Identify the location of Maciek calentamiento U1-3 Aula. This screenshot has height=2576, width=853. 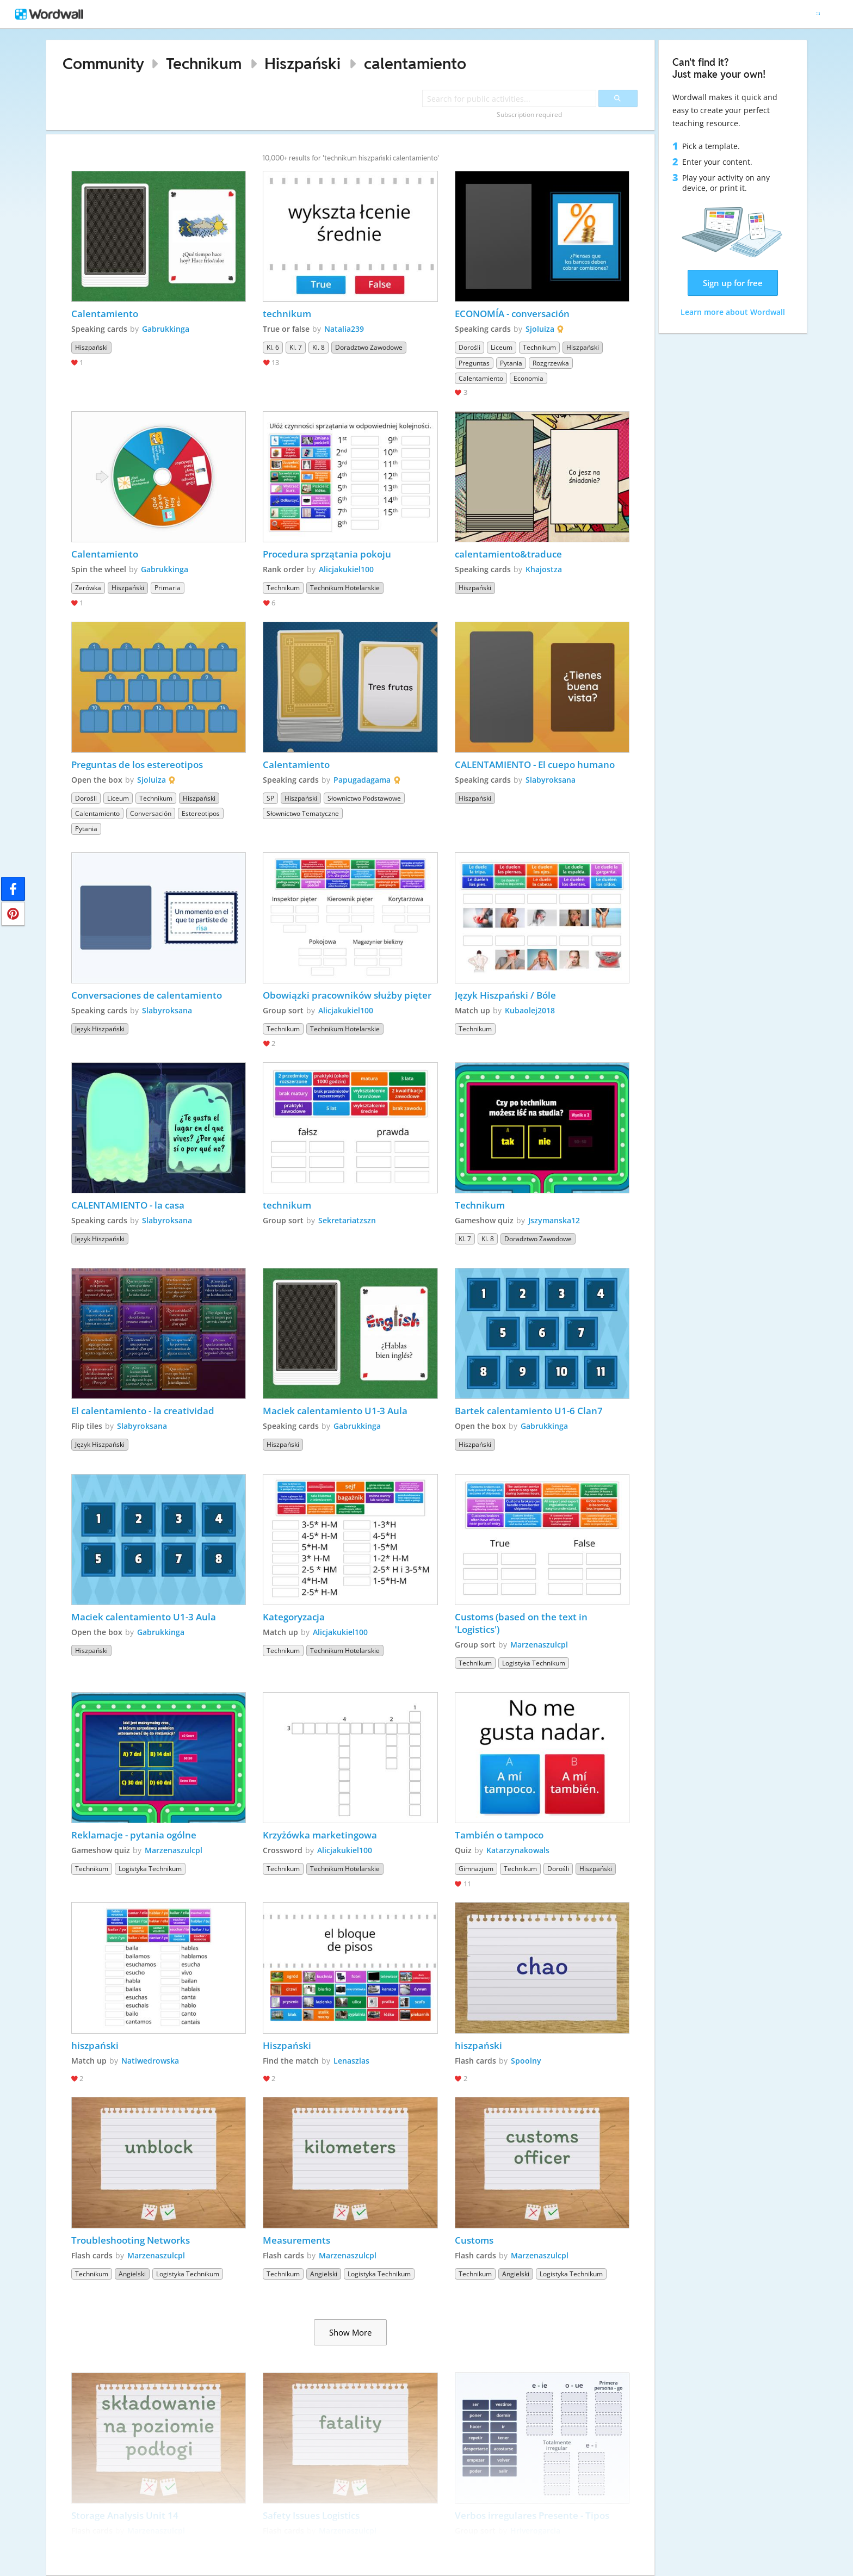
(335, 1410).